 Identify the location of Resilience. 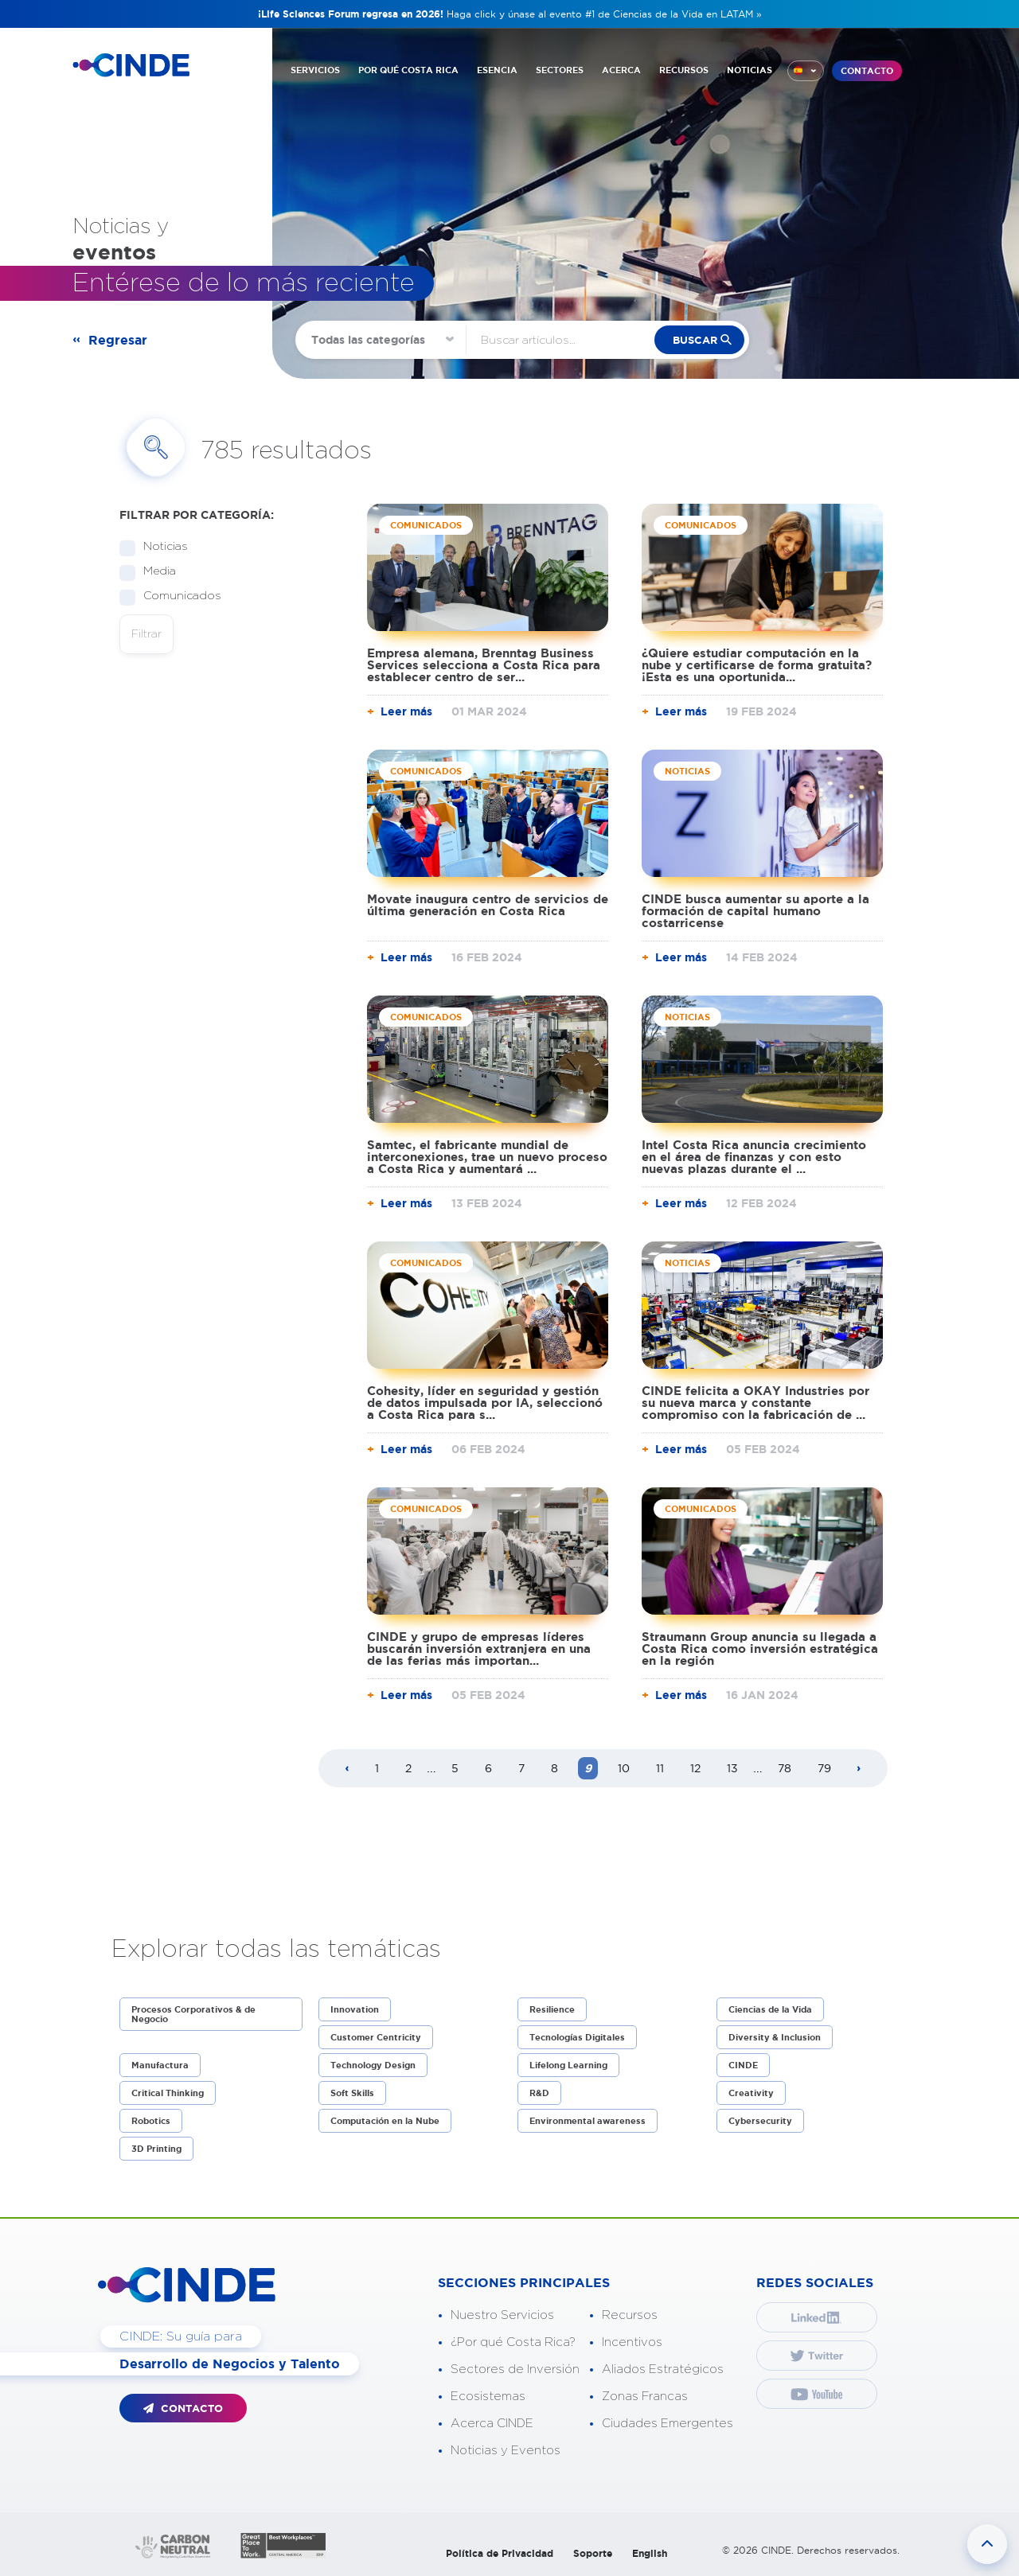
(552, 2009).